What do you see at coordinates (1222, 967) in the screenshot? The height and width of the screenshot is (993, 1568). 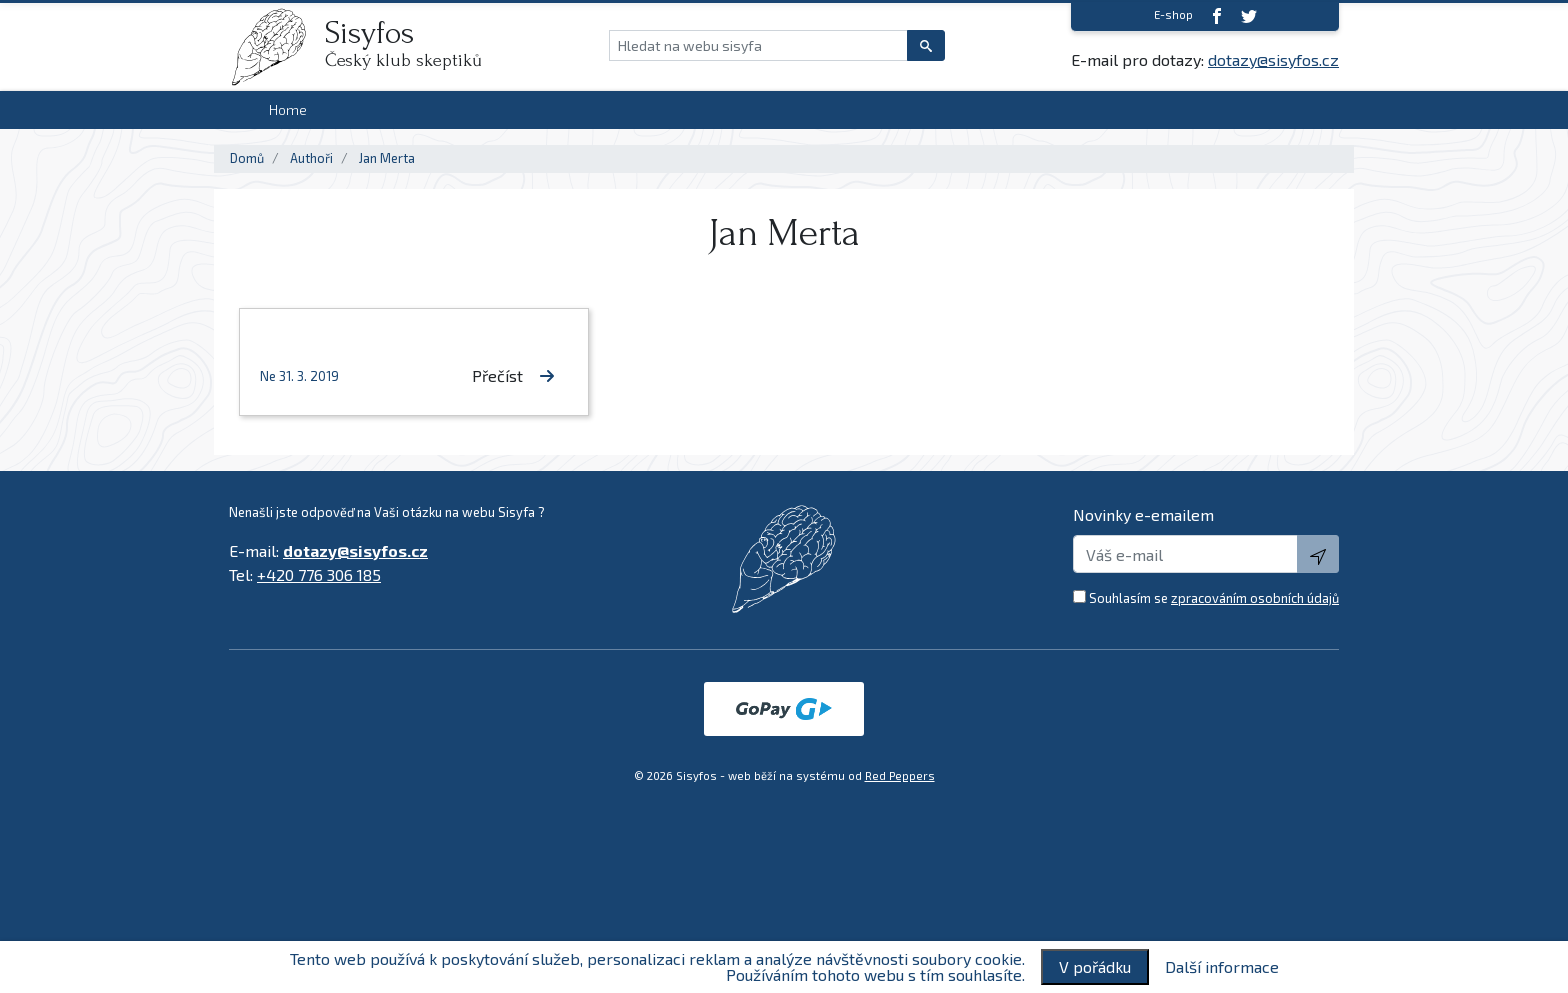 I see `Další informace` at bounding box center [1222, 967].